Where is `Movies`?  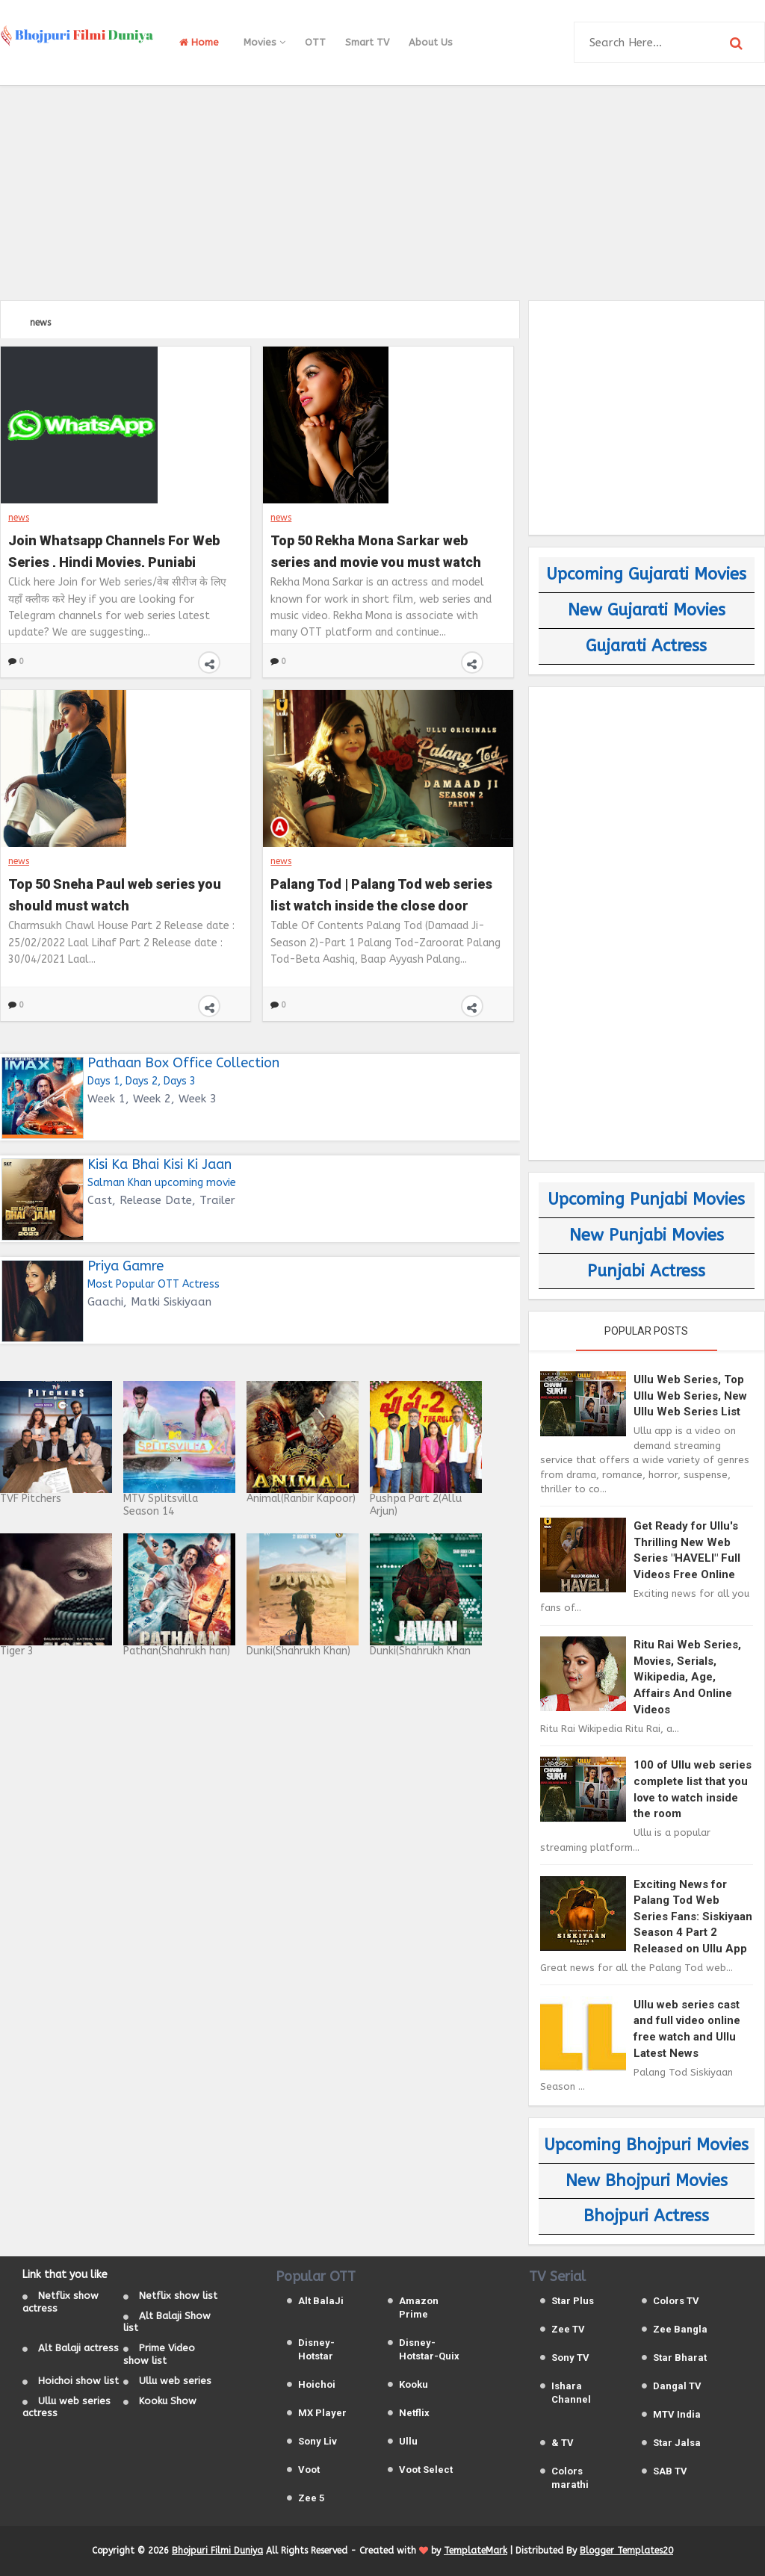 Movies is located at coordinates (264, 42).